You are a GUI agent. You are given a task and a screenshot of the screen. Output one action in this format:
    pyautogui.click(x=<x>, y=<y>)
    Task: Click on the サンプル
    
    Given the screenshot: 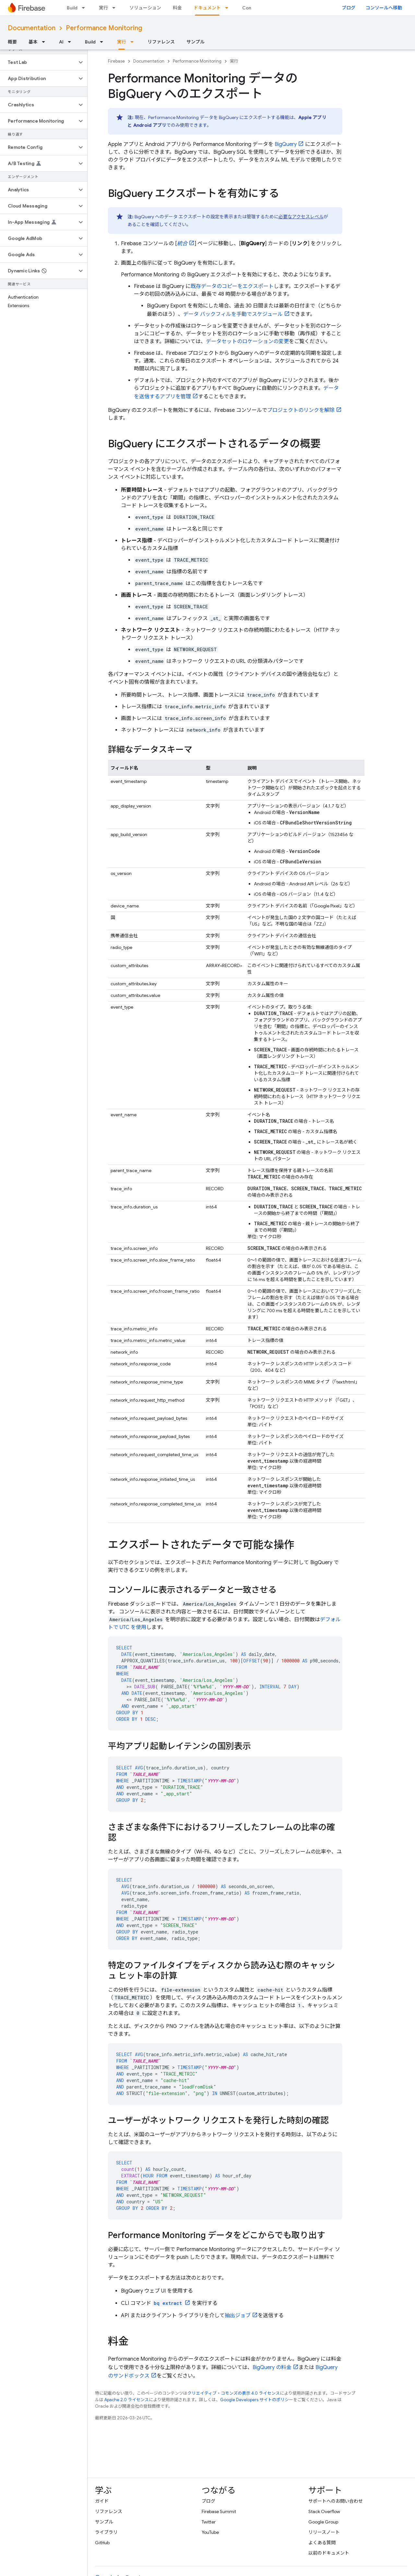 What is the action you would take?
    pyautogui.click(x=195, y=42)
    